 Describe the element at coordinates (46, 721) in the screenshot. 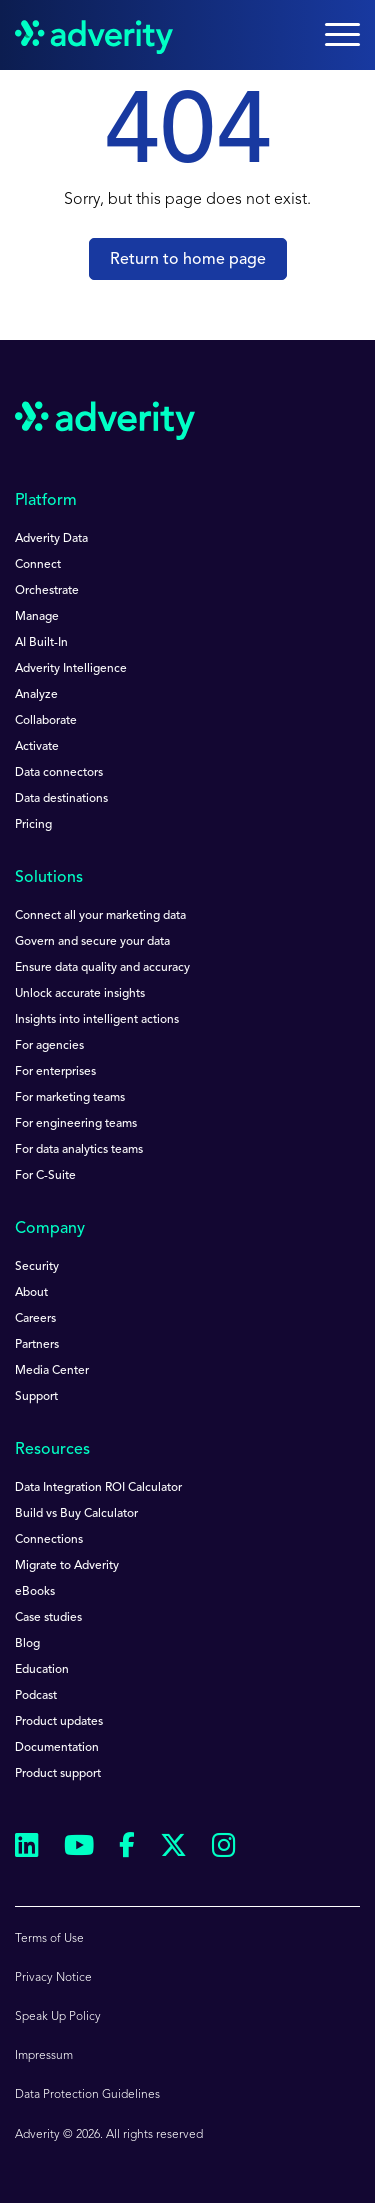

I see `Collaborate [menuitem]` at that location.